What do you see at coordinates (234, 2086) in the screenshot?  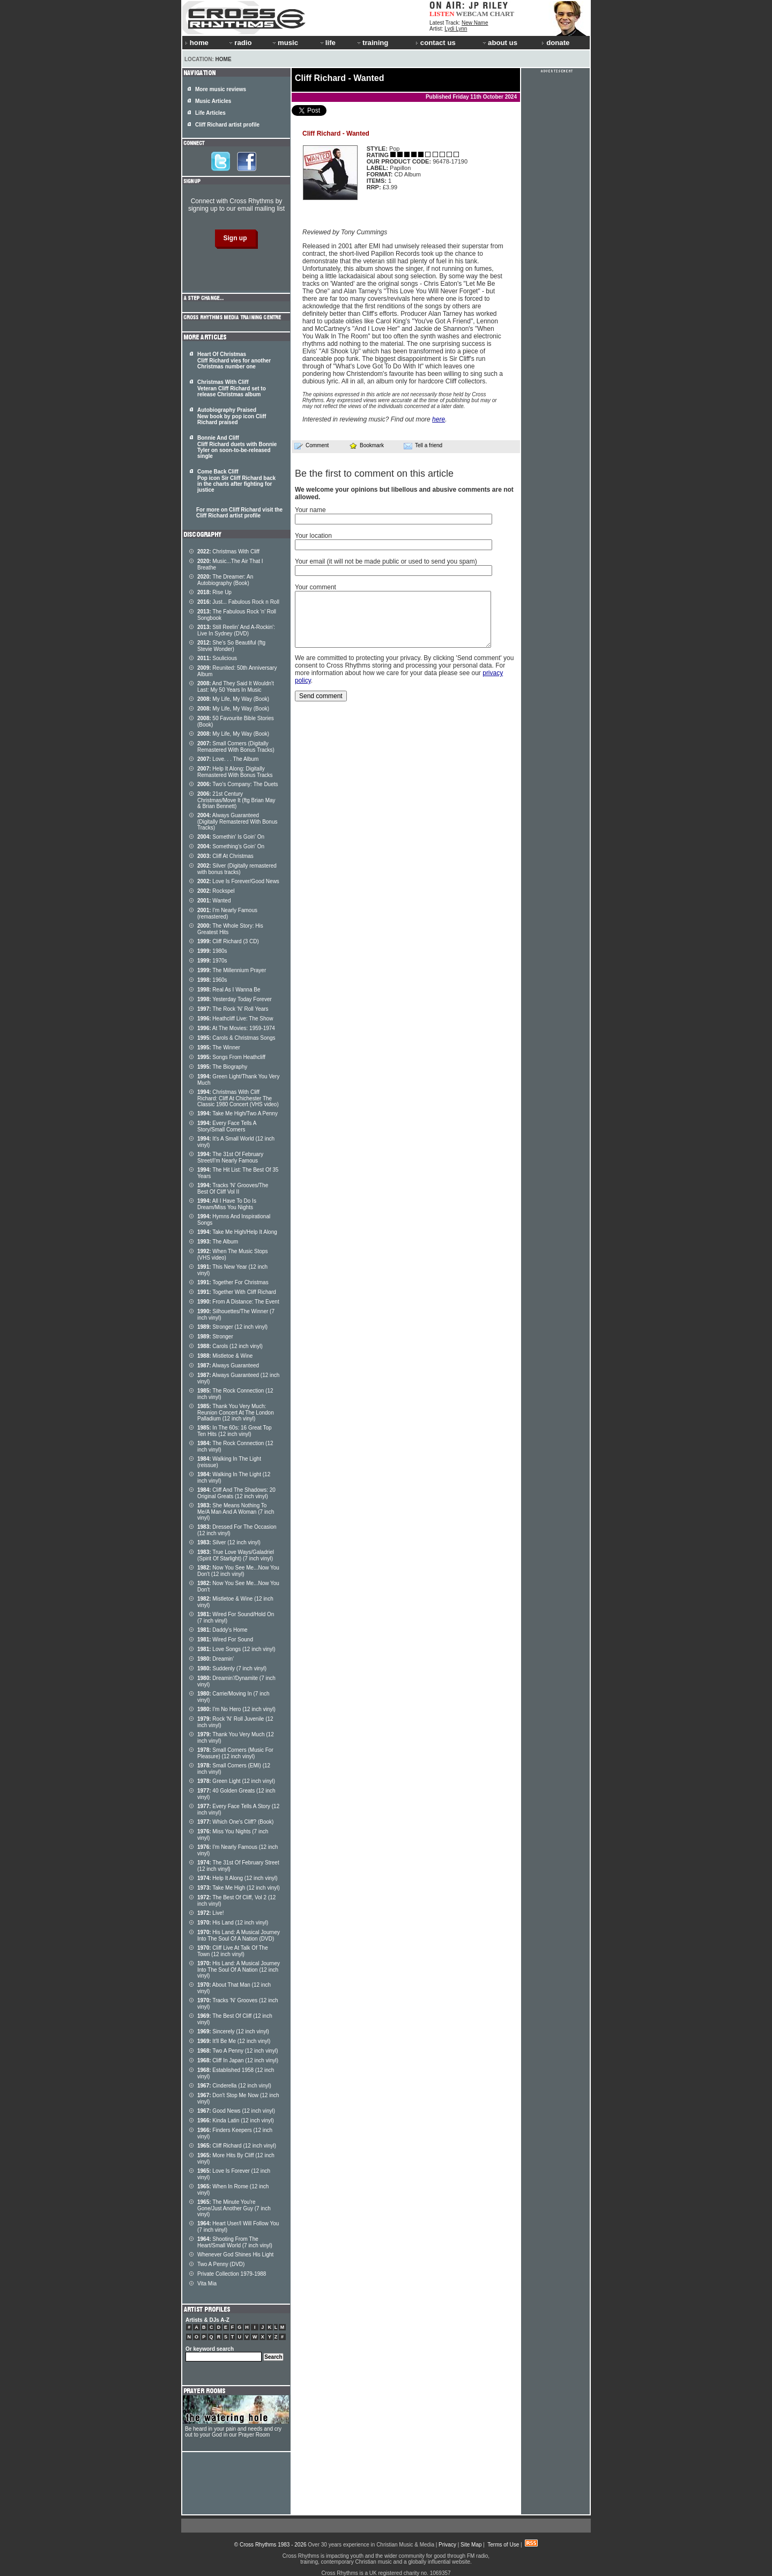 I see `Cinderella (12 inch vinyl)` at bounding box center [234, 2086].